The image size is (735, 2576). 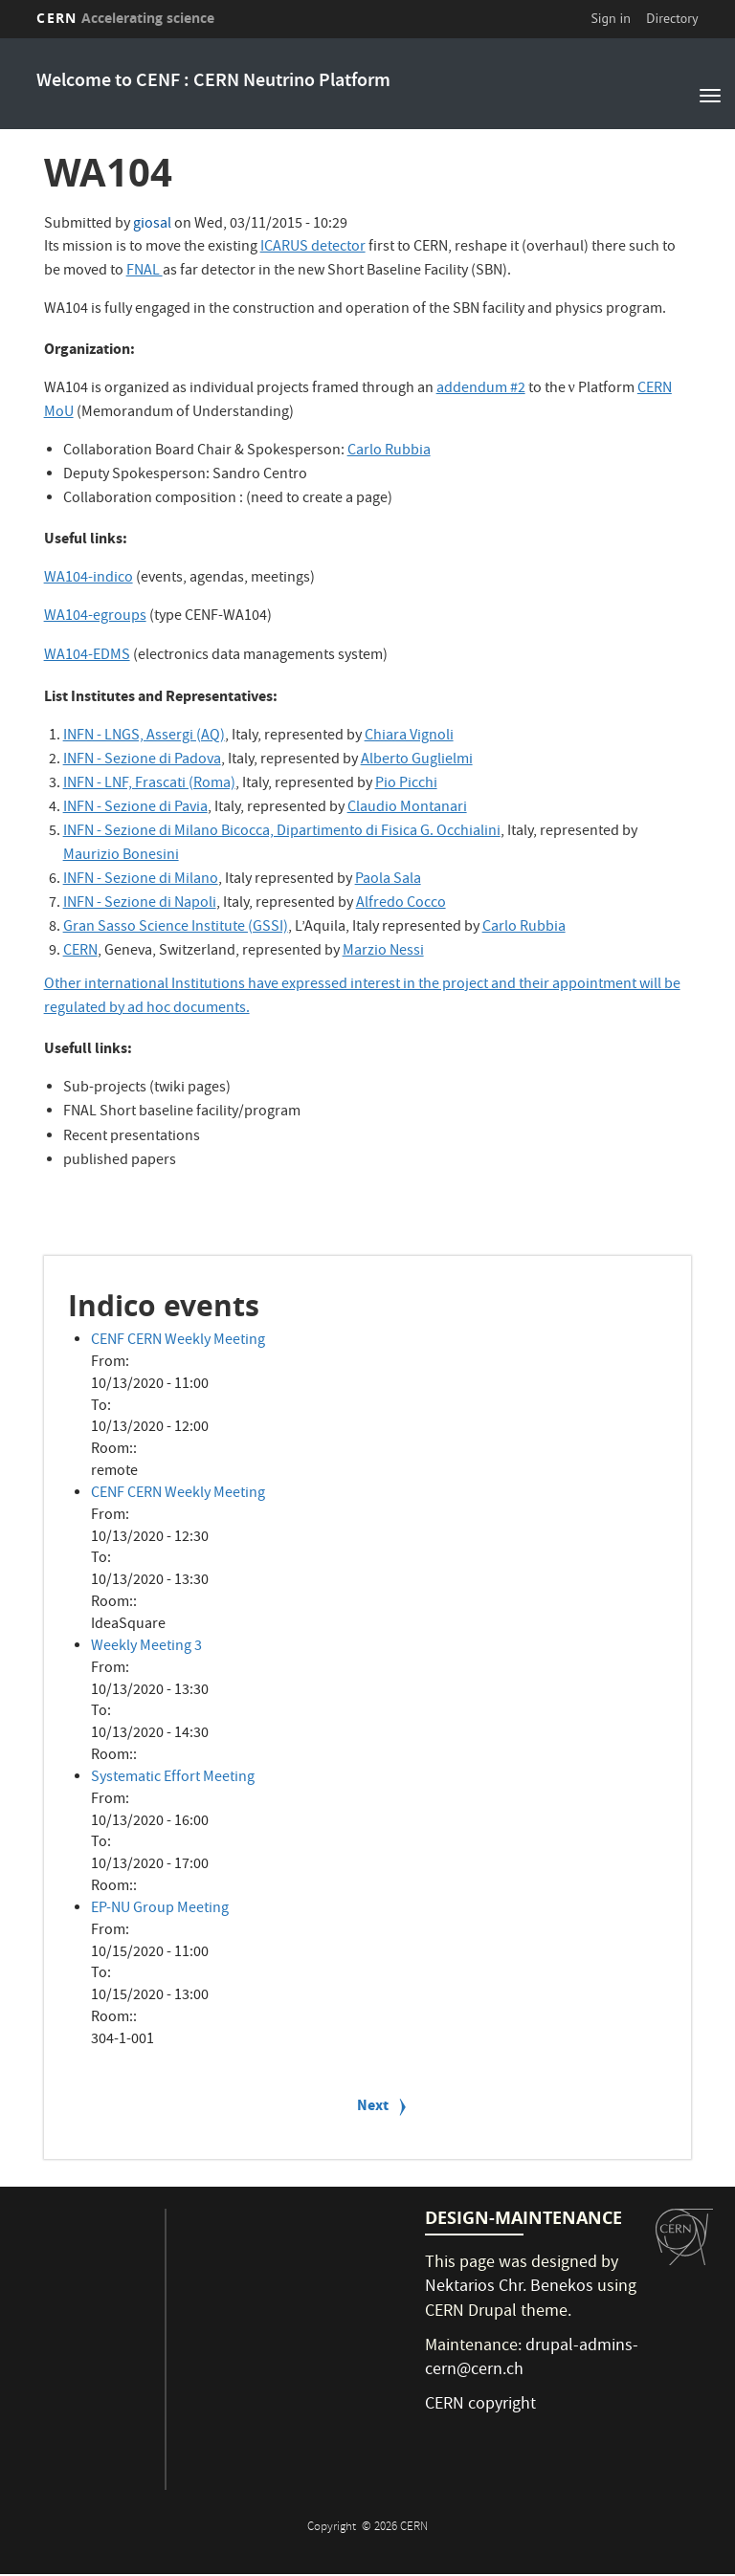 I want to click on WA104-indico, so click(x=88, y=578).